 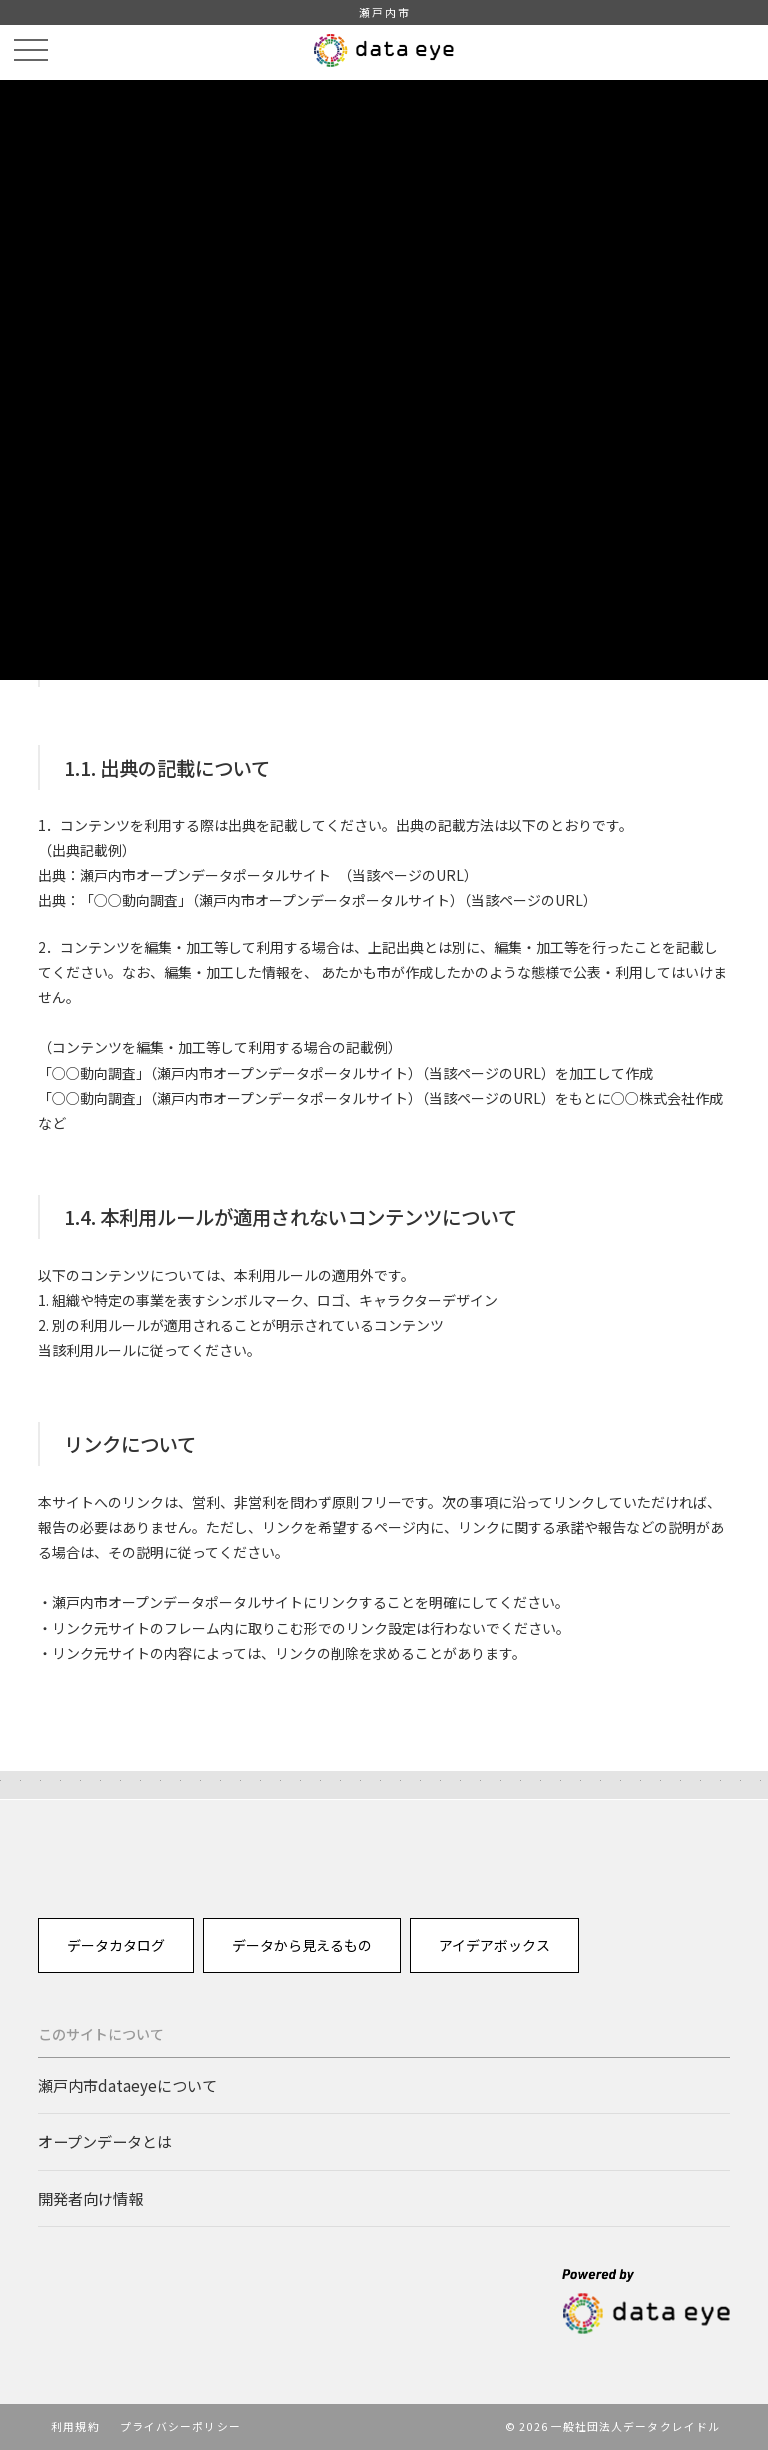 I want to click on プライバシーポリシー, so click(x=180, y=2426).